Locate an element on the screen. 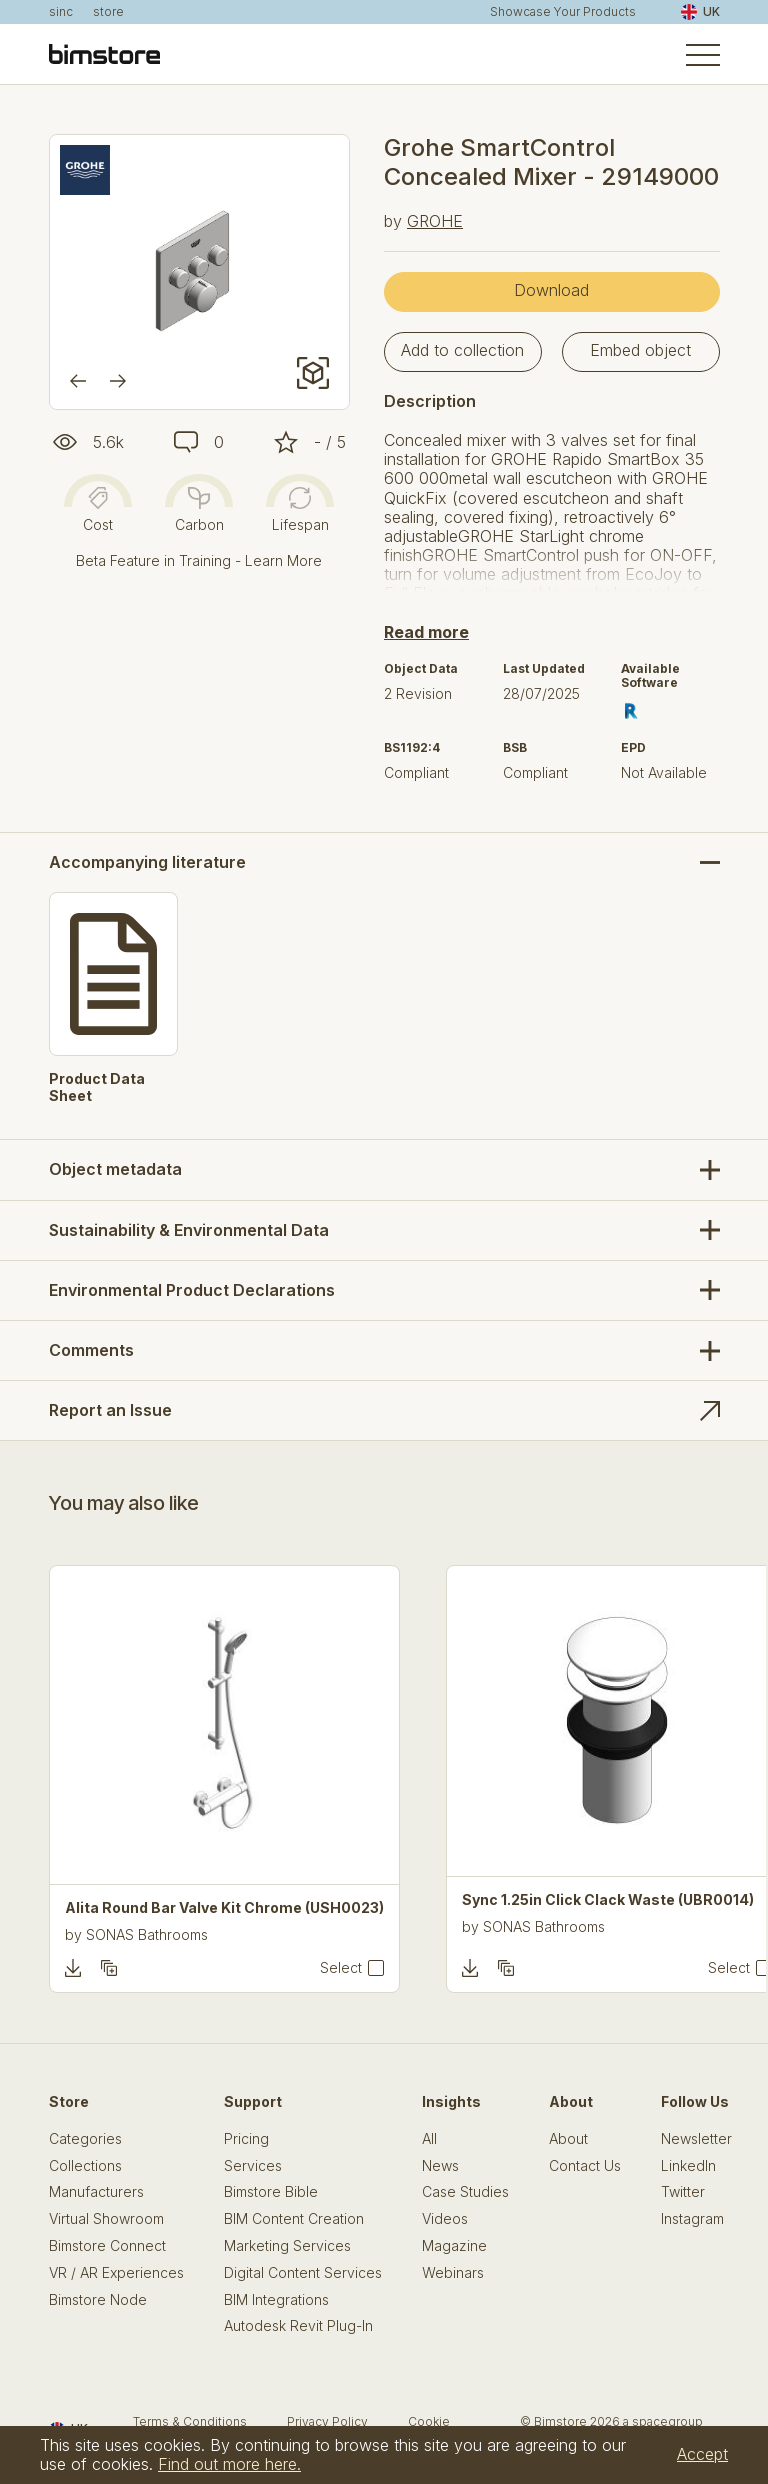 Image resolution: width=768 pixels, height=2484 pixels. Webinars is located at coordinates (453, 2273).